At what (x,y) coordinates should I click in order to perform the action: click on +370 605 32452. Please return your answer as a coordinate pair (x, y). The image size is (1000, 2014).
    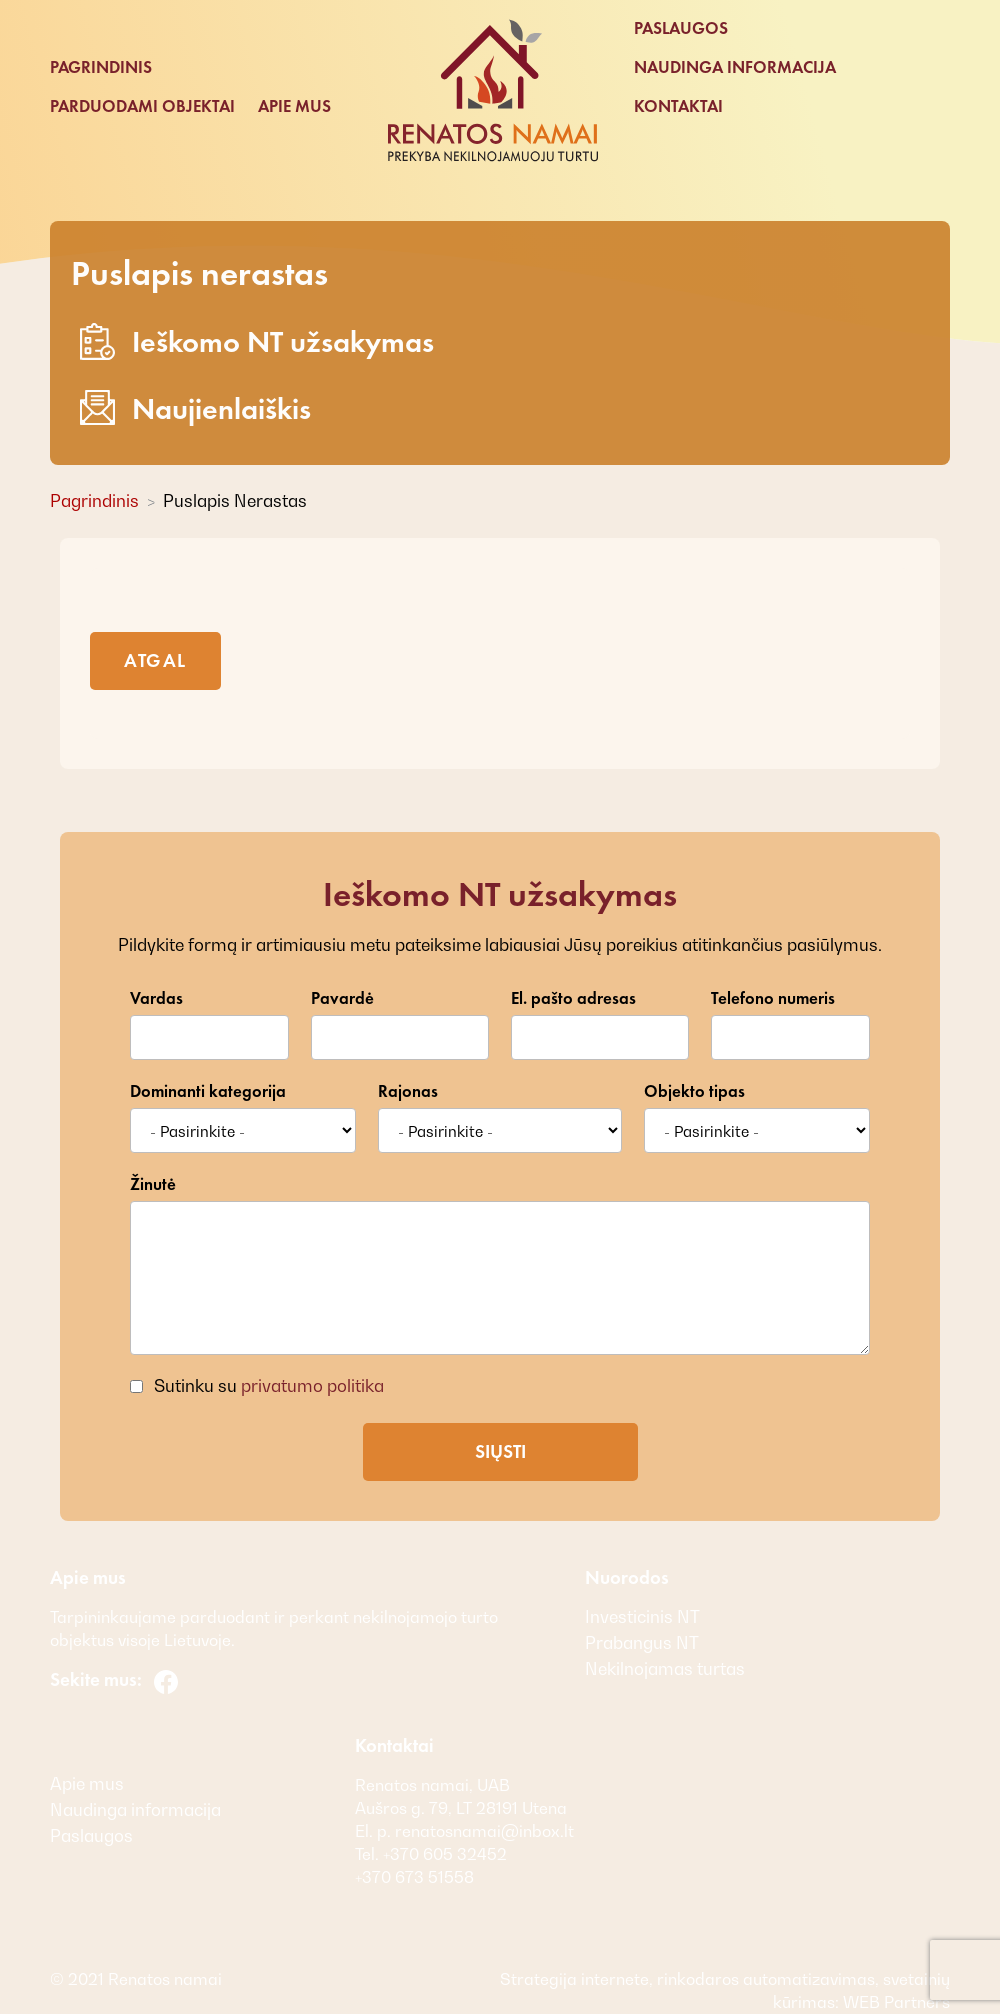
    Looking at the image, I should click on (443, 1854).